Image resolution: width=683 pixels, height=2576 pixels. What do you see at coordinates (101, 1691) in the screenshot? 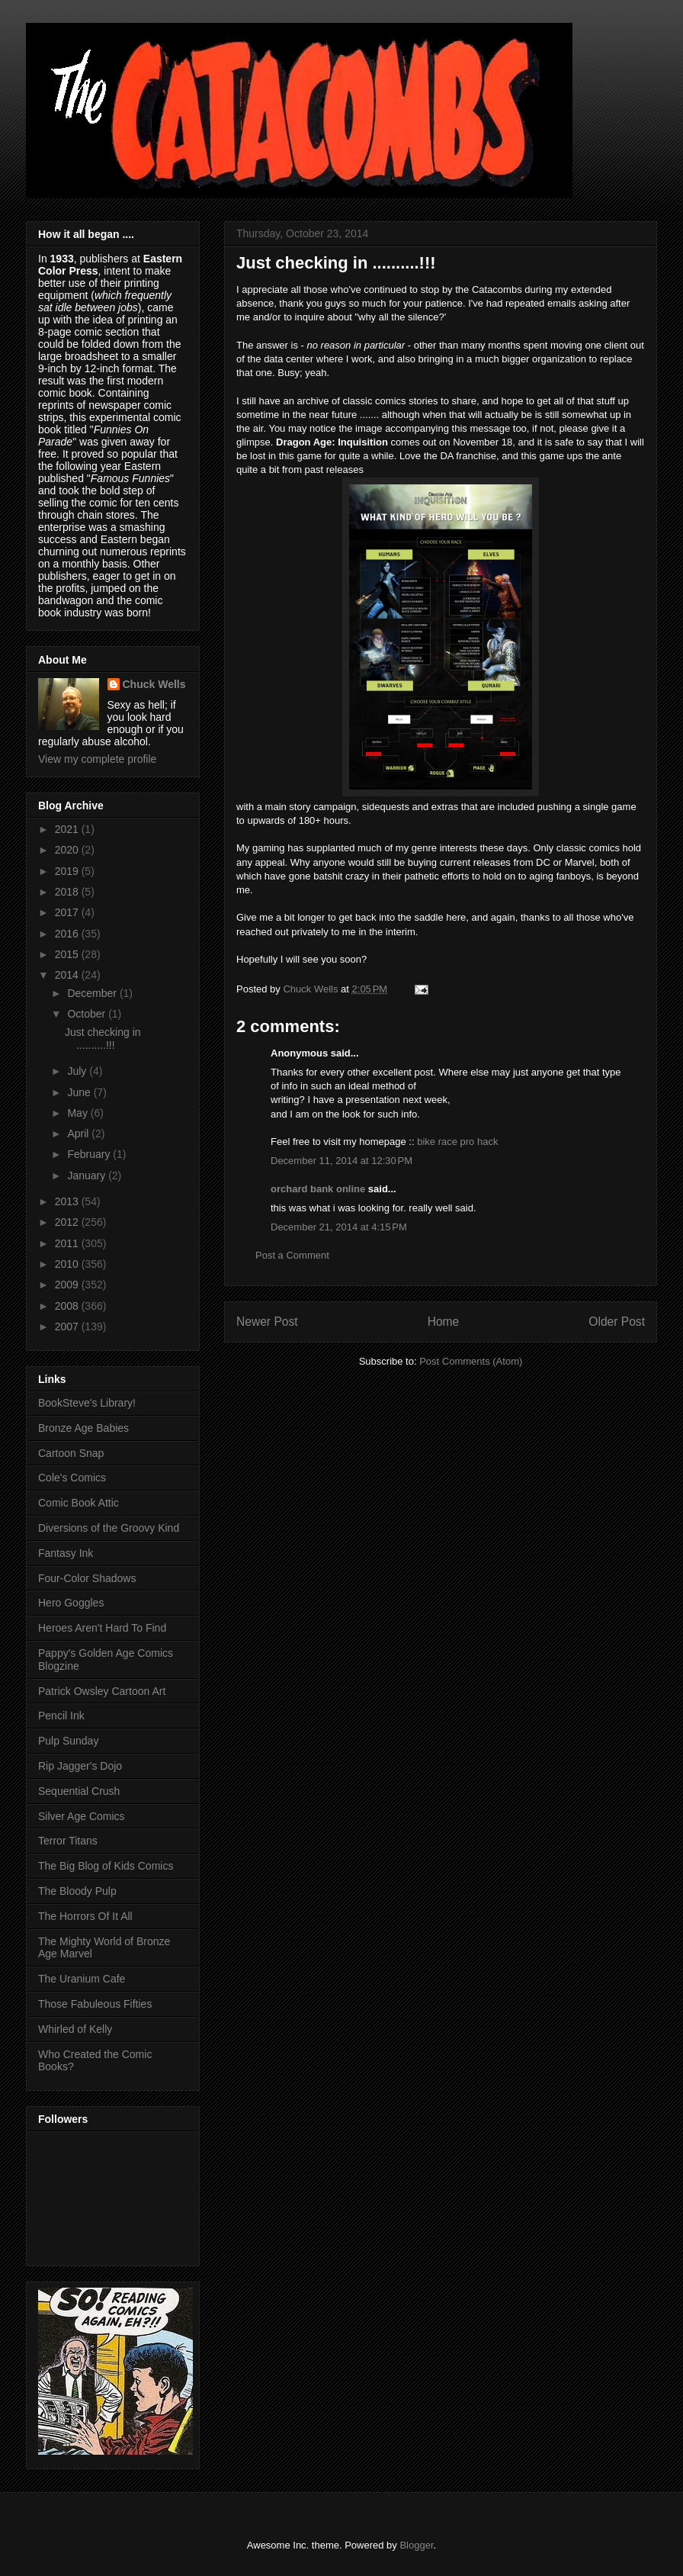
I see `Patrick Owsley Cartoon Art` at bounding box center [101, 1691].